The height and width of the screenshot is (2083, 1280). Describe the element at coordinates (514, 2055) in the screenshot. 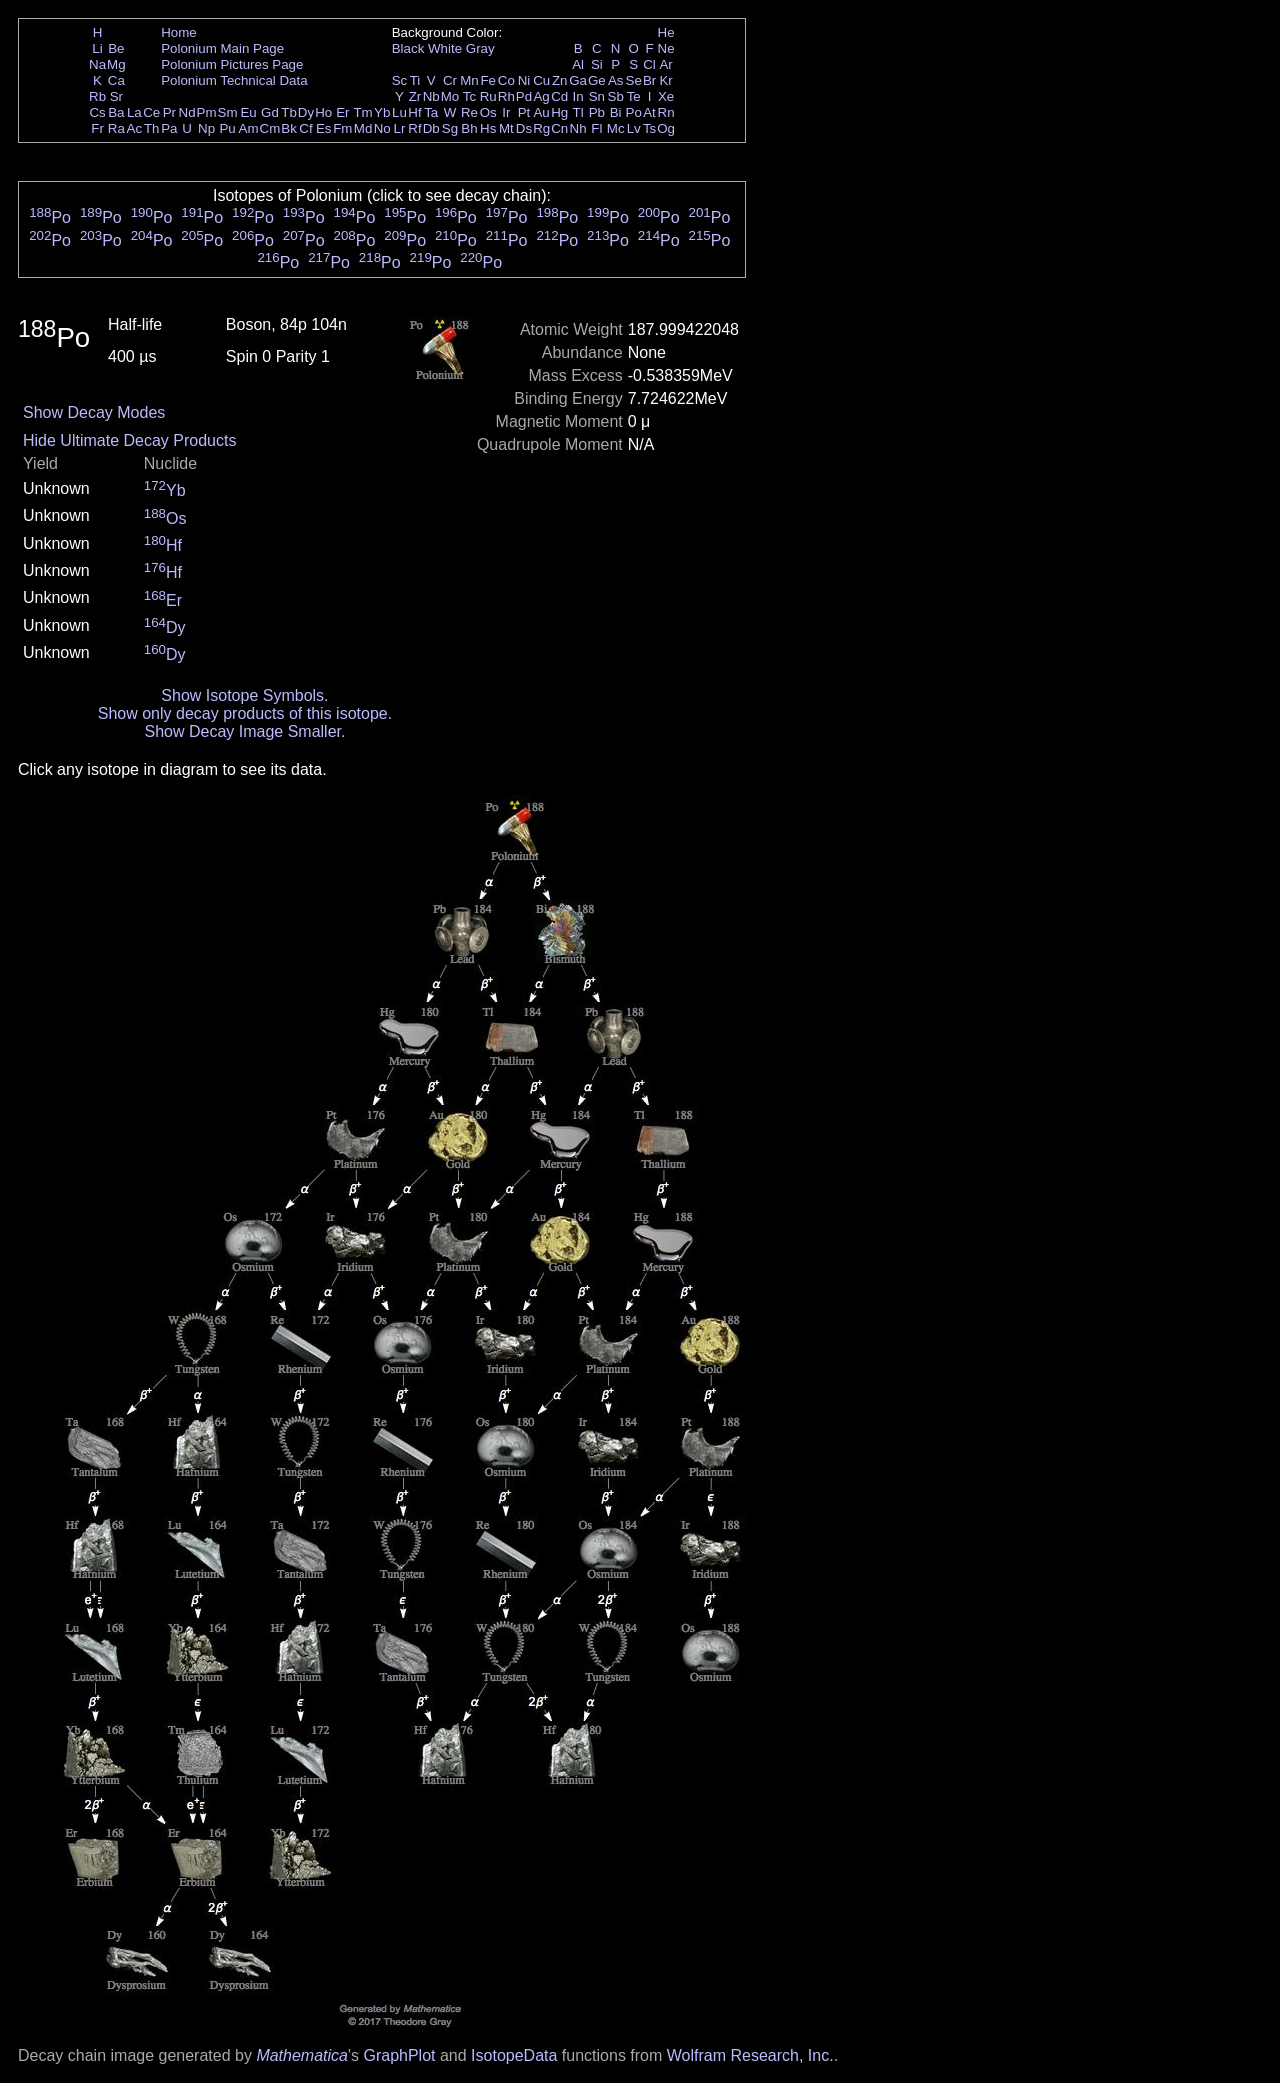

I see `IsotopeData` at that location.